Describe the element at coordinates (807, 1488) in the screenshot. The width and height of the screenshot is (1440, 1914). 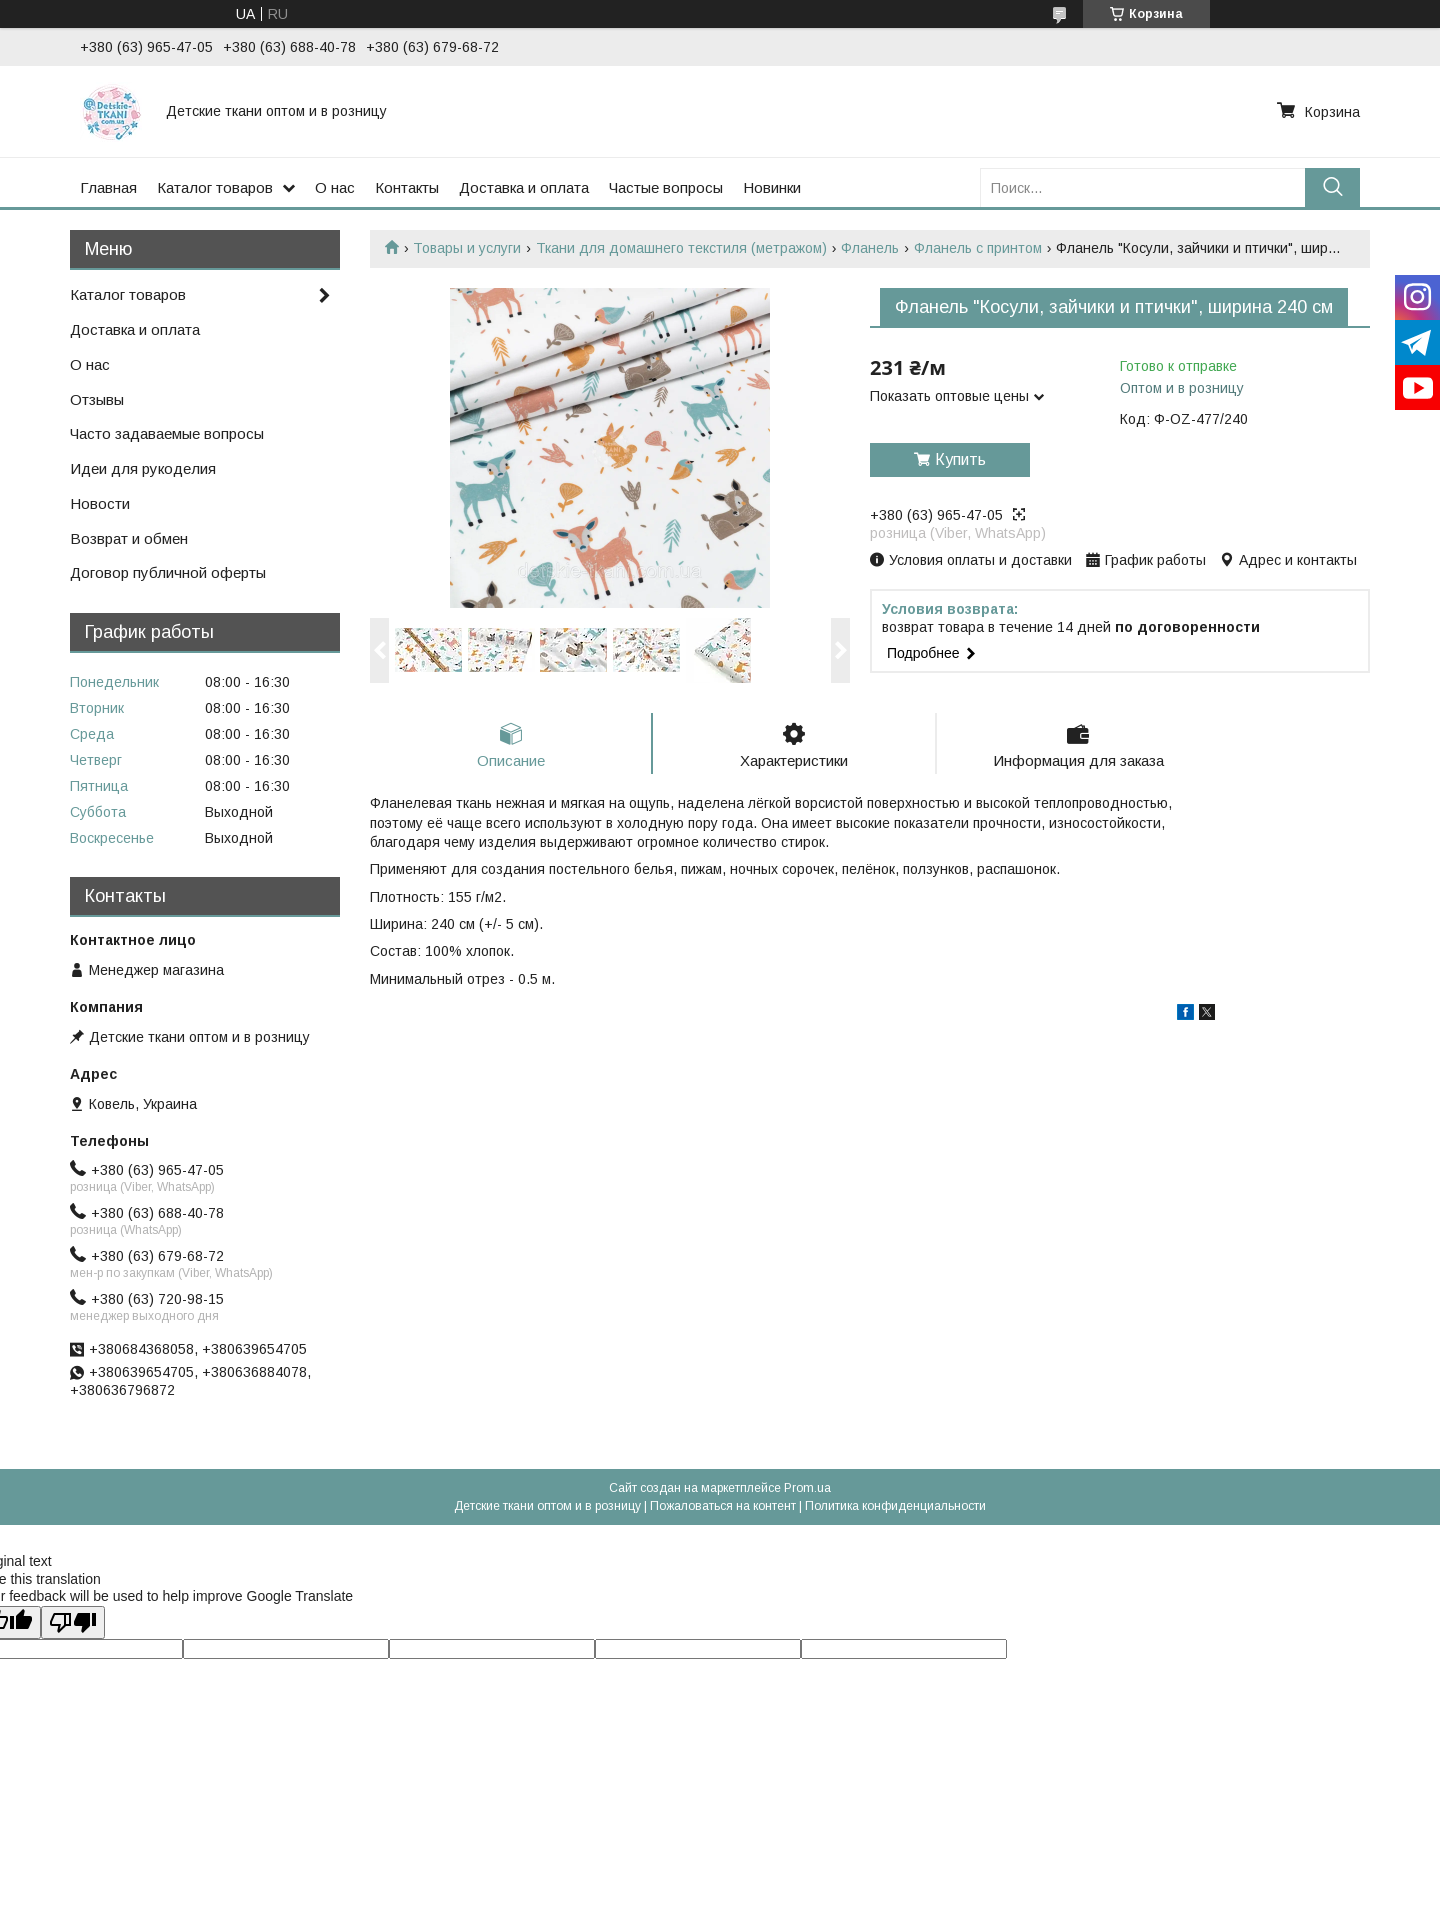
I see `Prom.ua` at that location.